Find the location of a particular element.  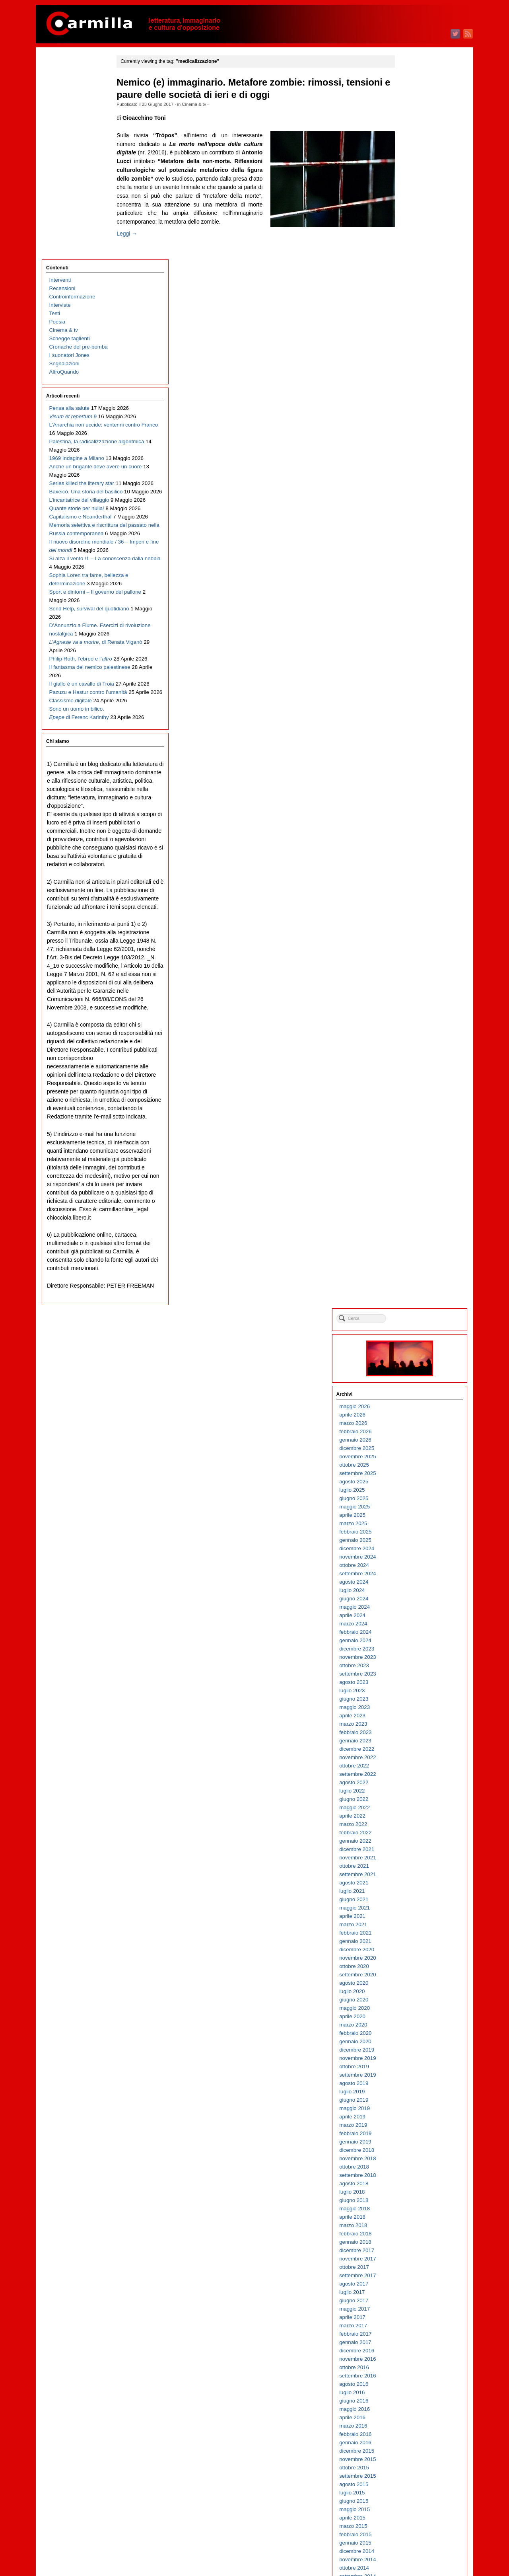

aprile 2025 is located at coordinates (410, 264).